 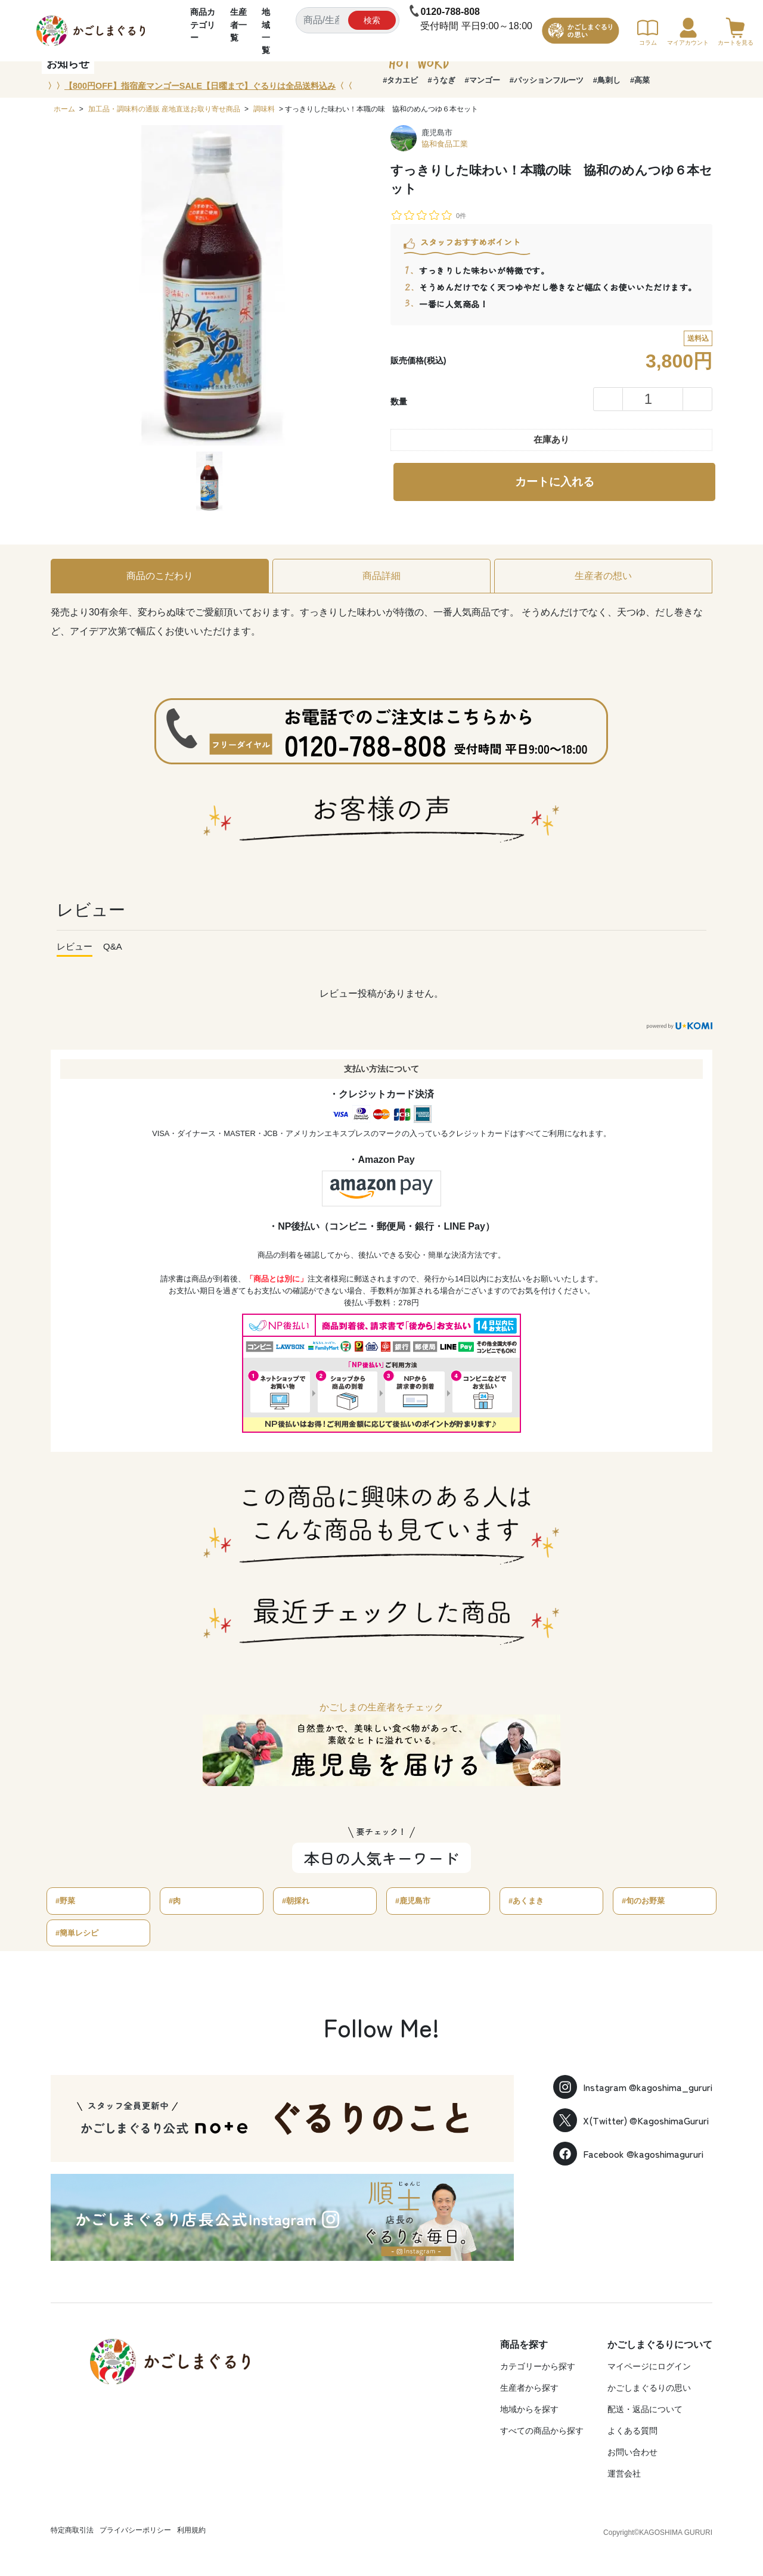 What do you see at coordinates (647, 31) in the screenshot?
I see `コラム` at bounding box center [647, 31].